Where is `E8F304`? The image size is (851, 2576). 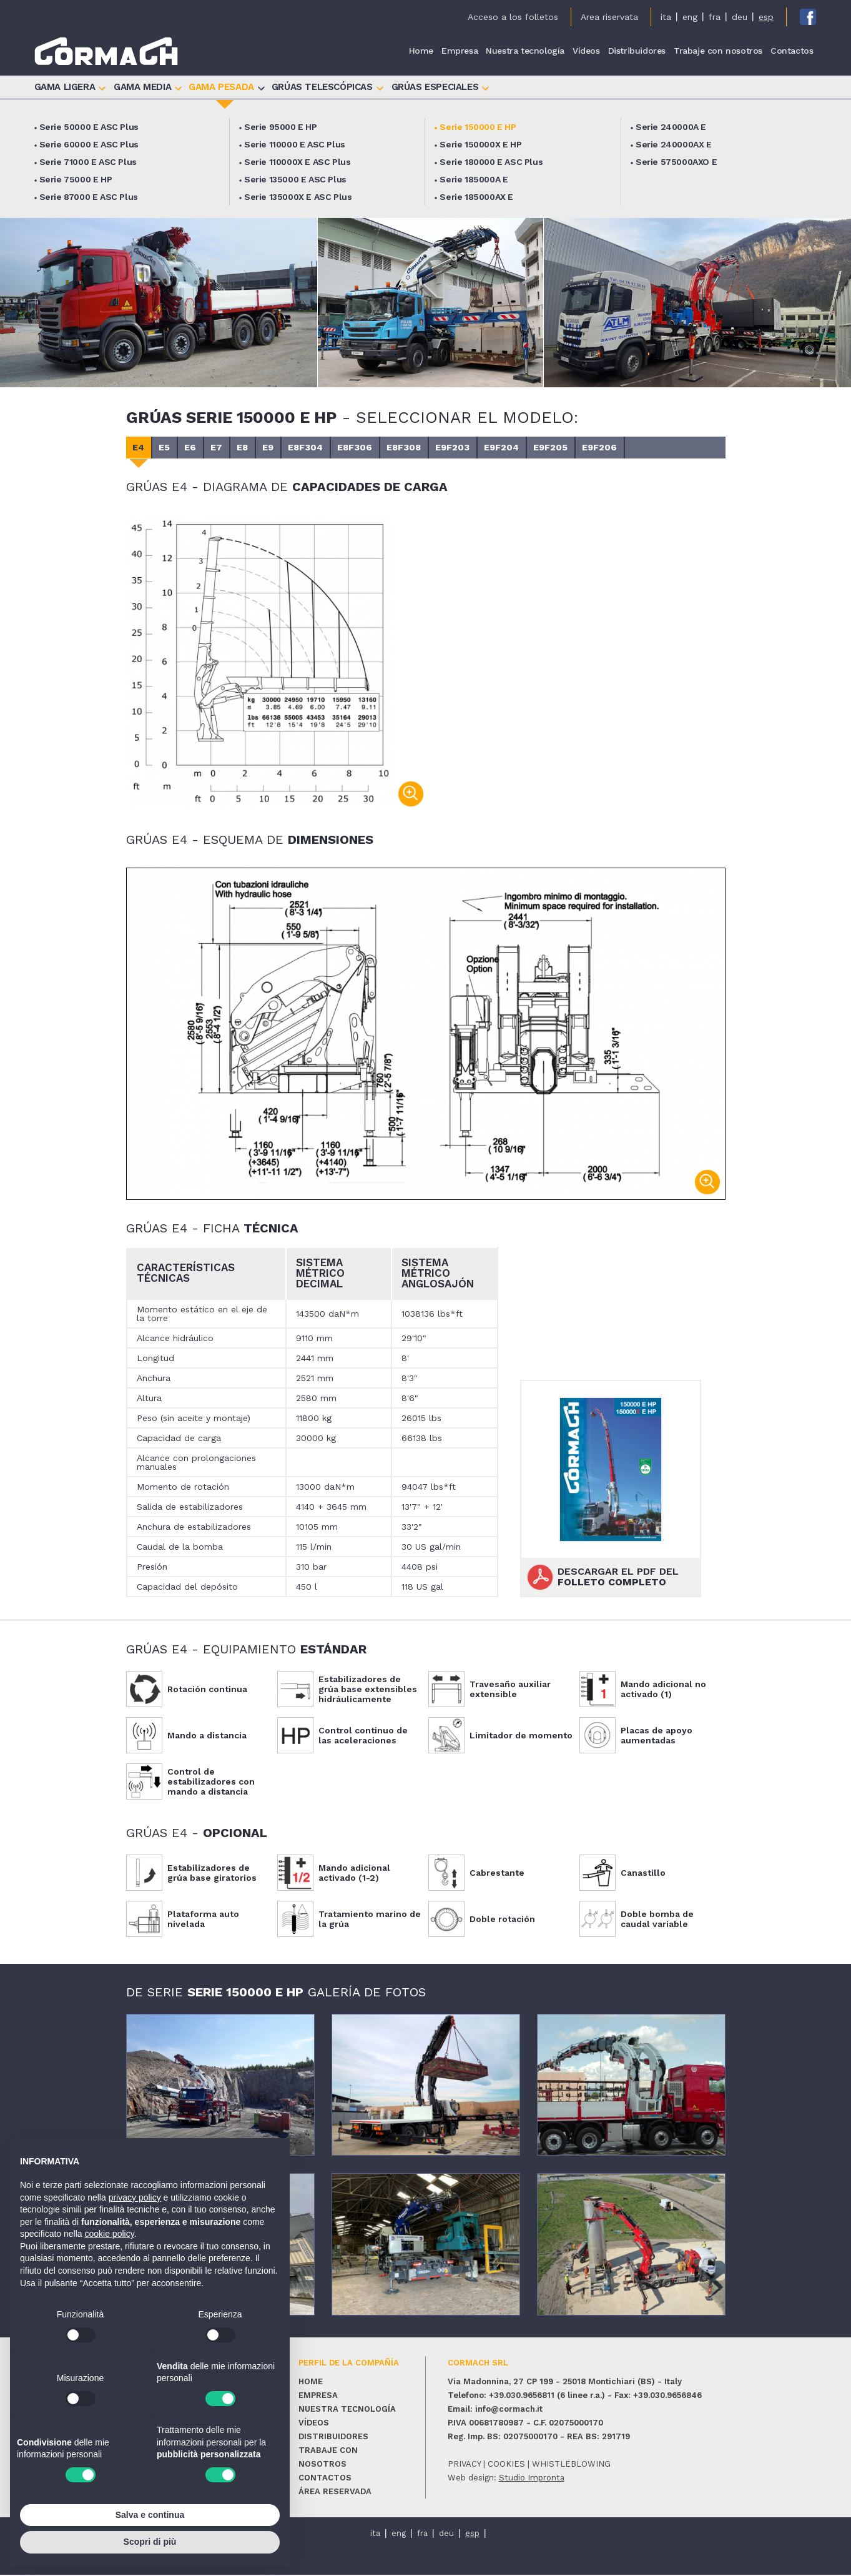
E8F304 is located at coordinates (345, 448).